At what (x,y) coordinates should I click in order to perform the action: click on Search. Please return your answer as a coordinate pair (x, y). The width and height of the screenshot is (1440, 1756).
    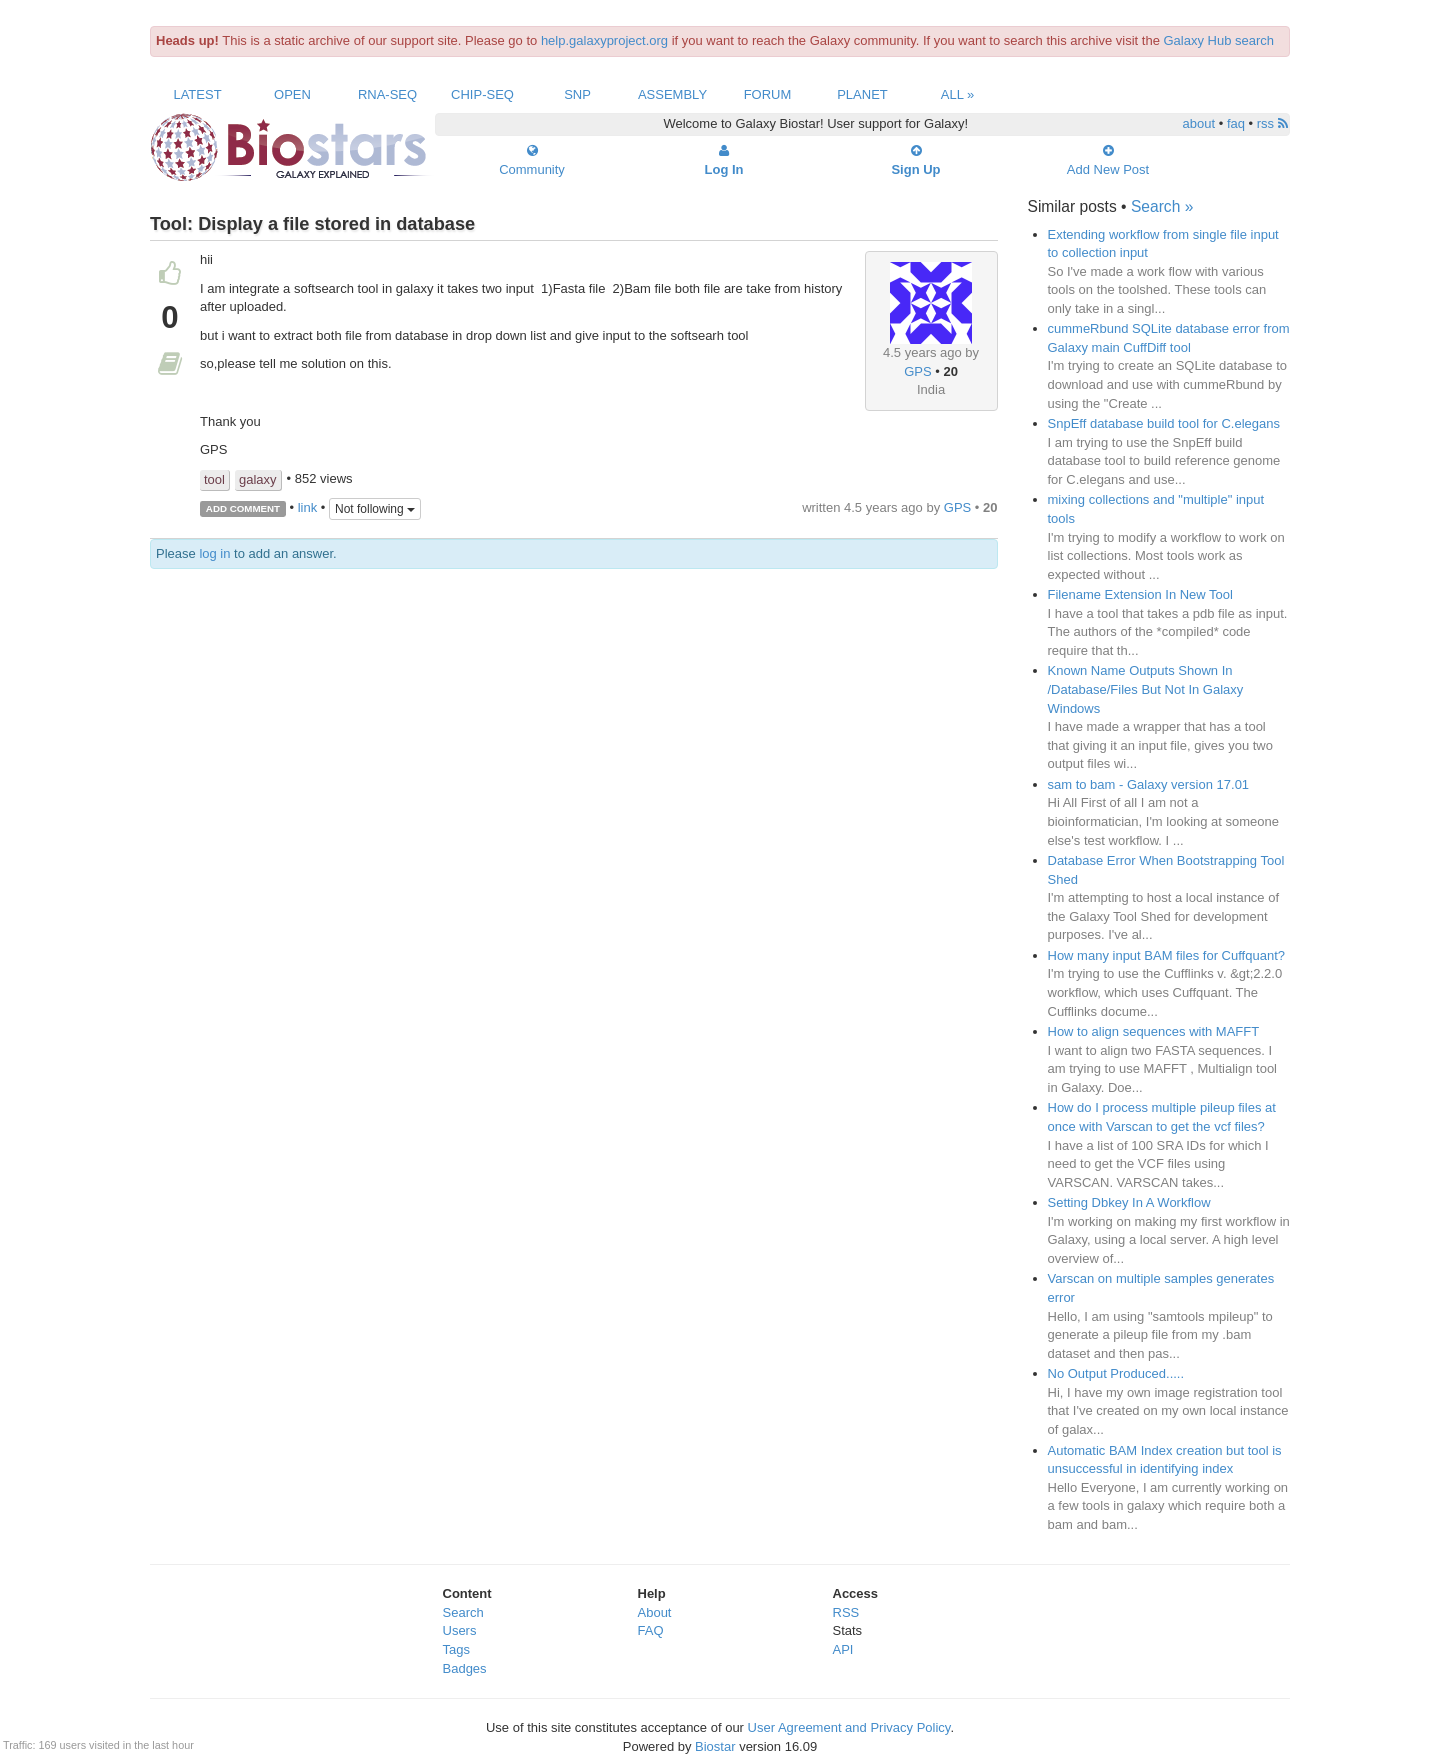
    Looking at the image, I should click on (463, 1612).